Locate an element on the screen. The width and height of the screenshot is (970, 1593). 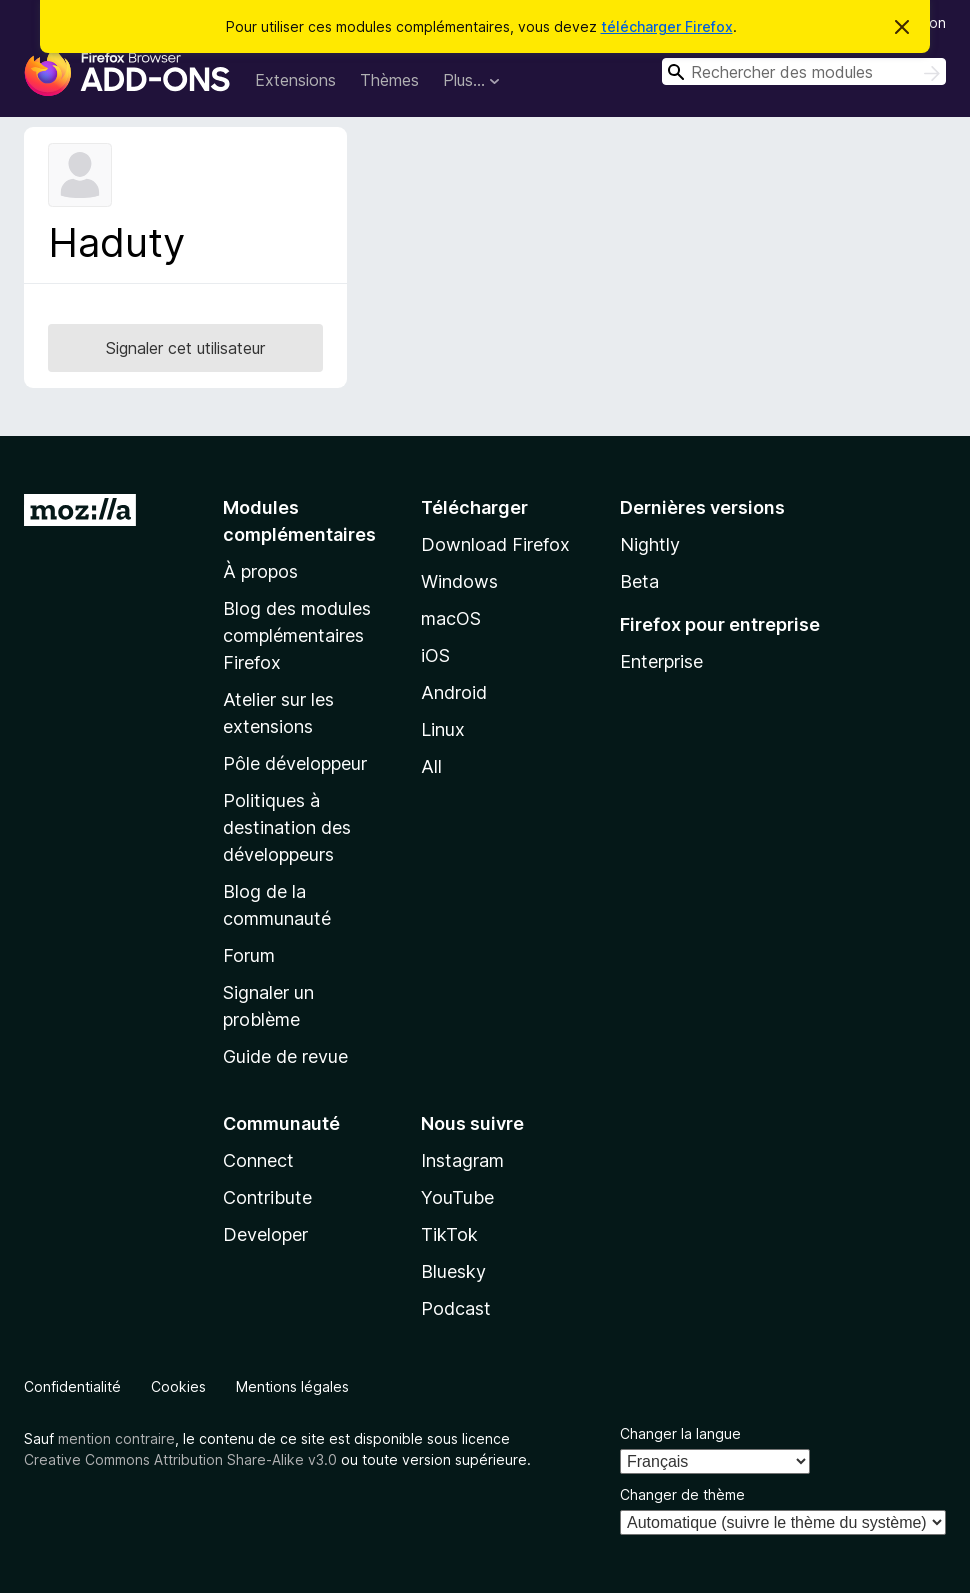
Extensions is located at coordinates (295, 80).